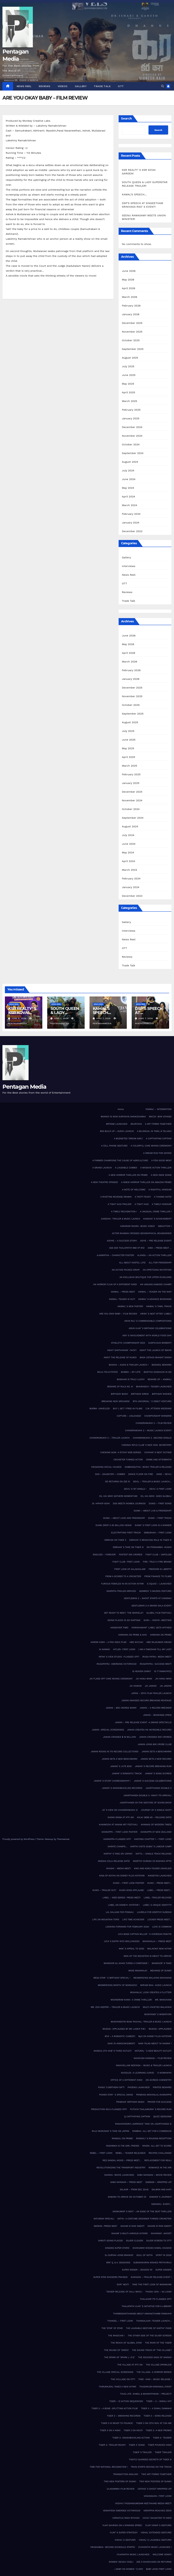 The height and width of the screenshot is (2576, 174). What do you see at coordinates (122, 1875) in the screenshot?
I see `KING OF KOTHA ON DISNEY PLUS HOTSTAR!` at bounding box center [122, 1875].